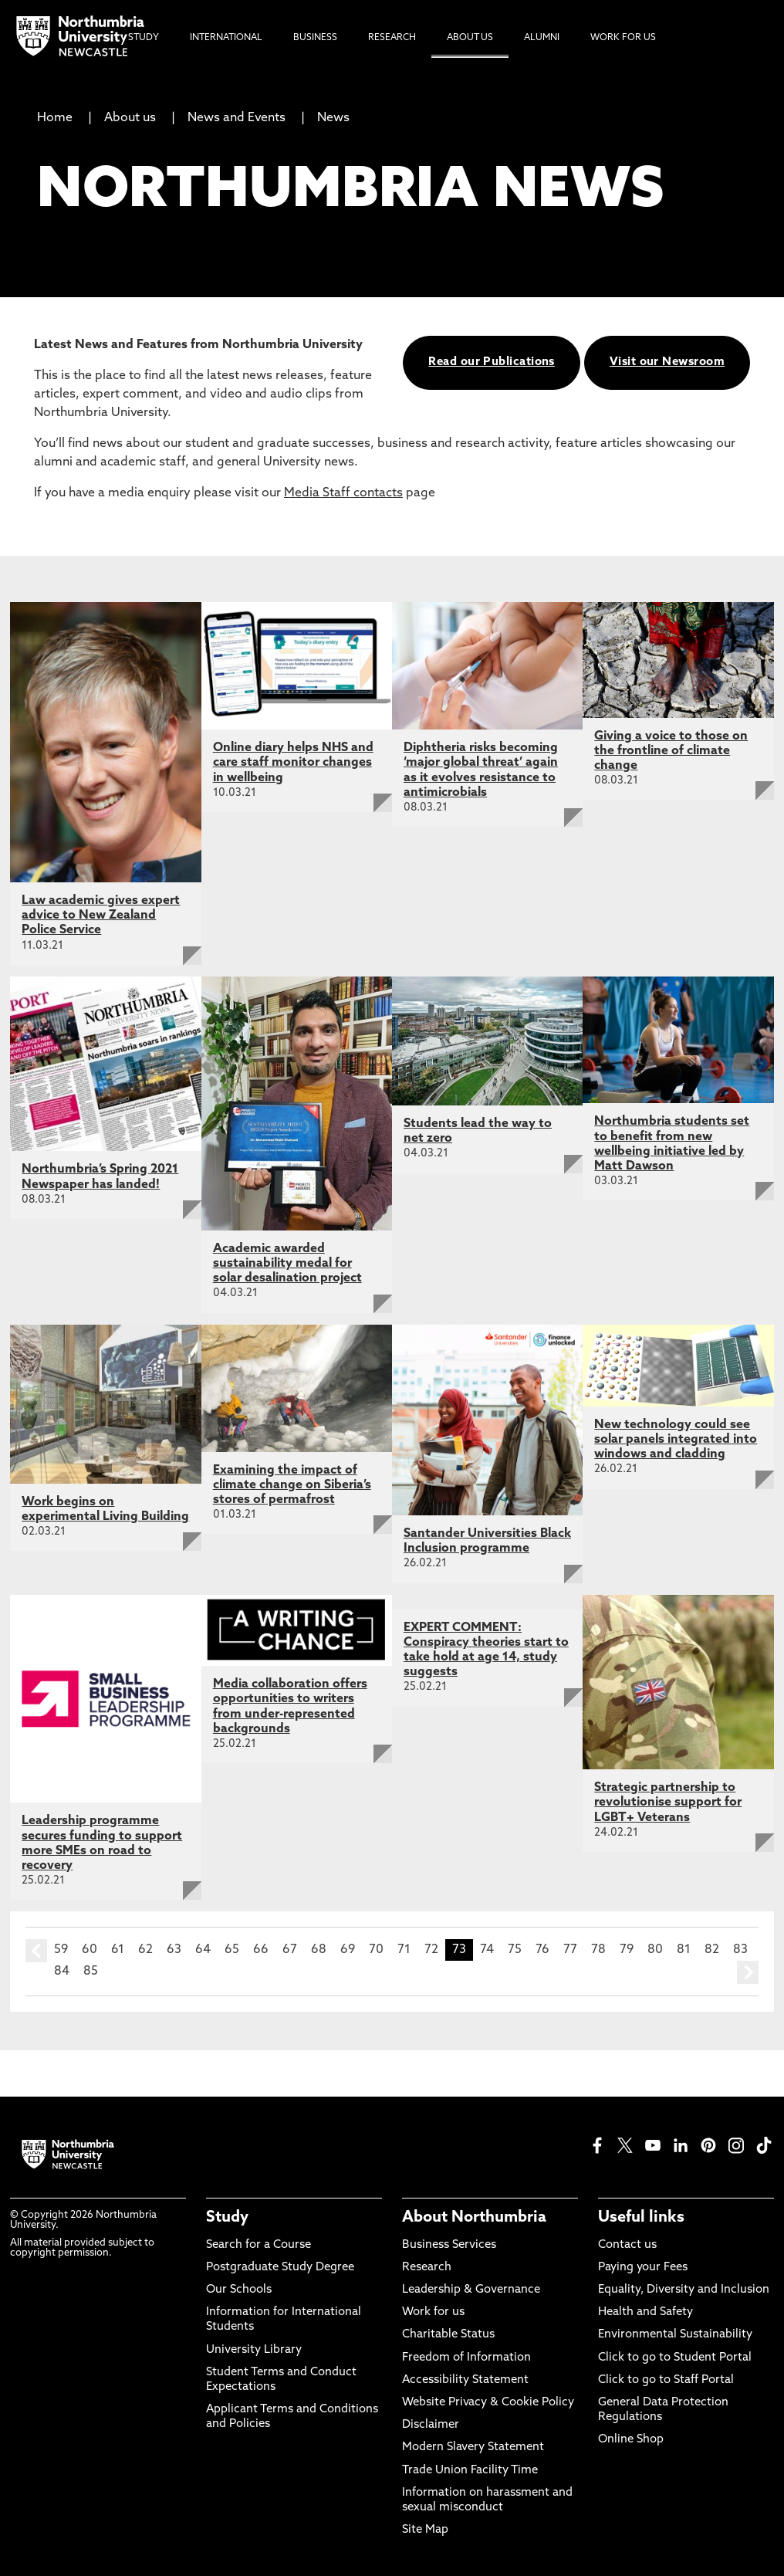 The image size is (784, 2576). Describe the element at coordinates (392, 37) in the screenshot. I see `Research [menuitem]` at that location.